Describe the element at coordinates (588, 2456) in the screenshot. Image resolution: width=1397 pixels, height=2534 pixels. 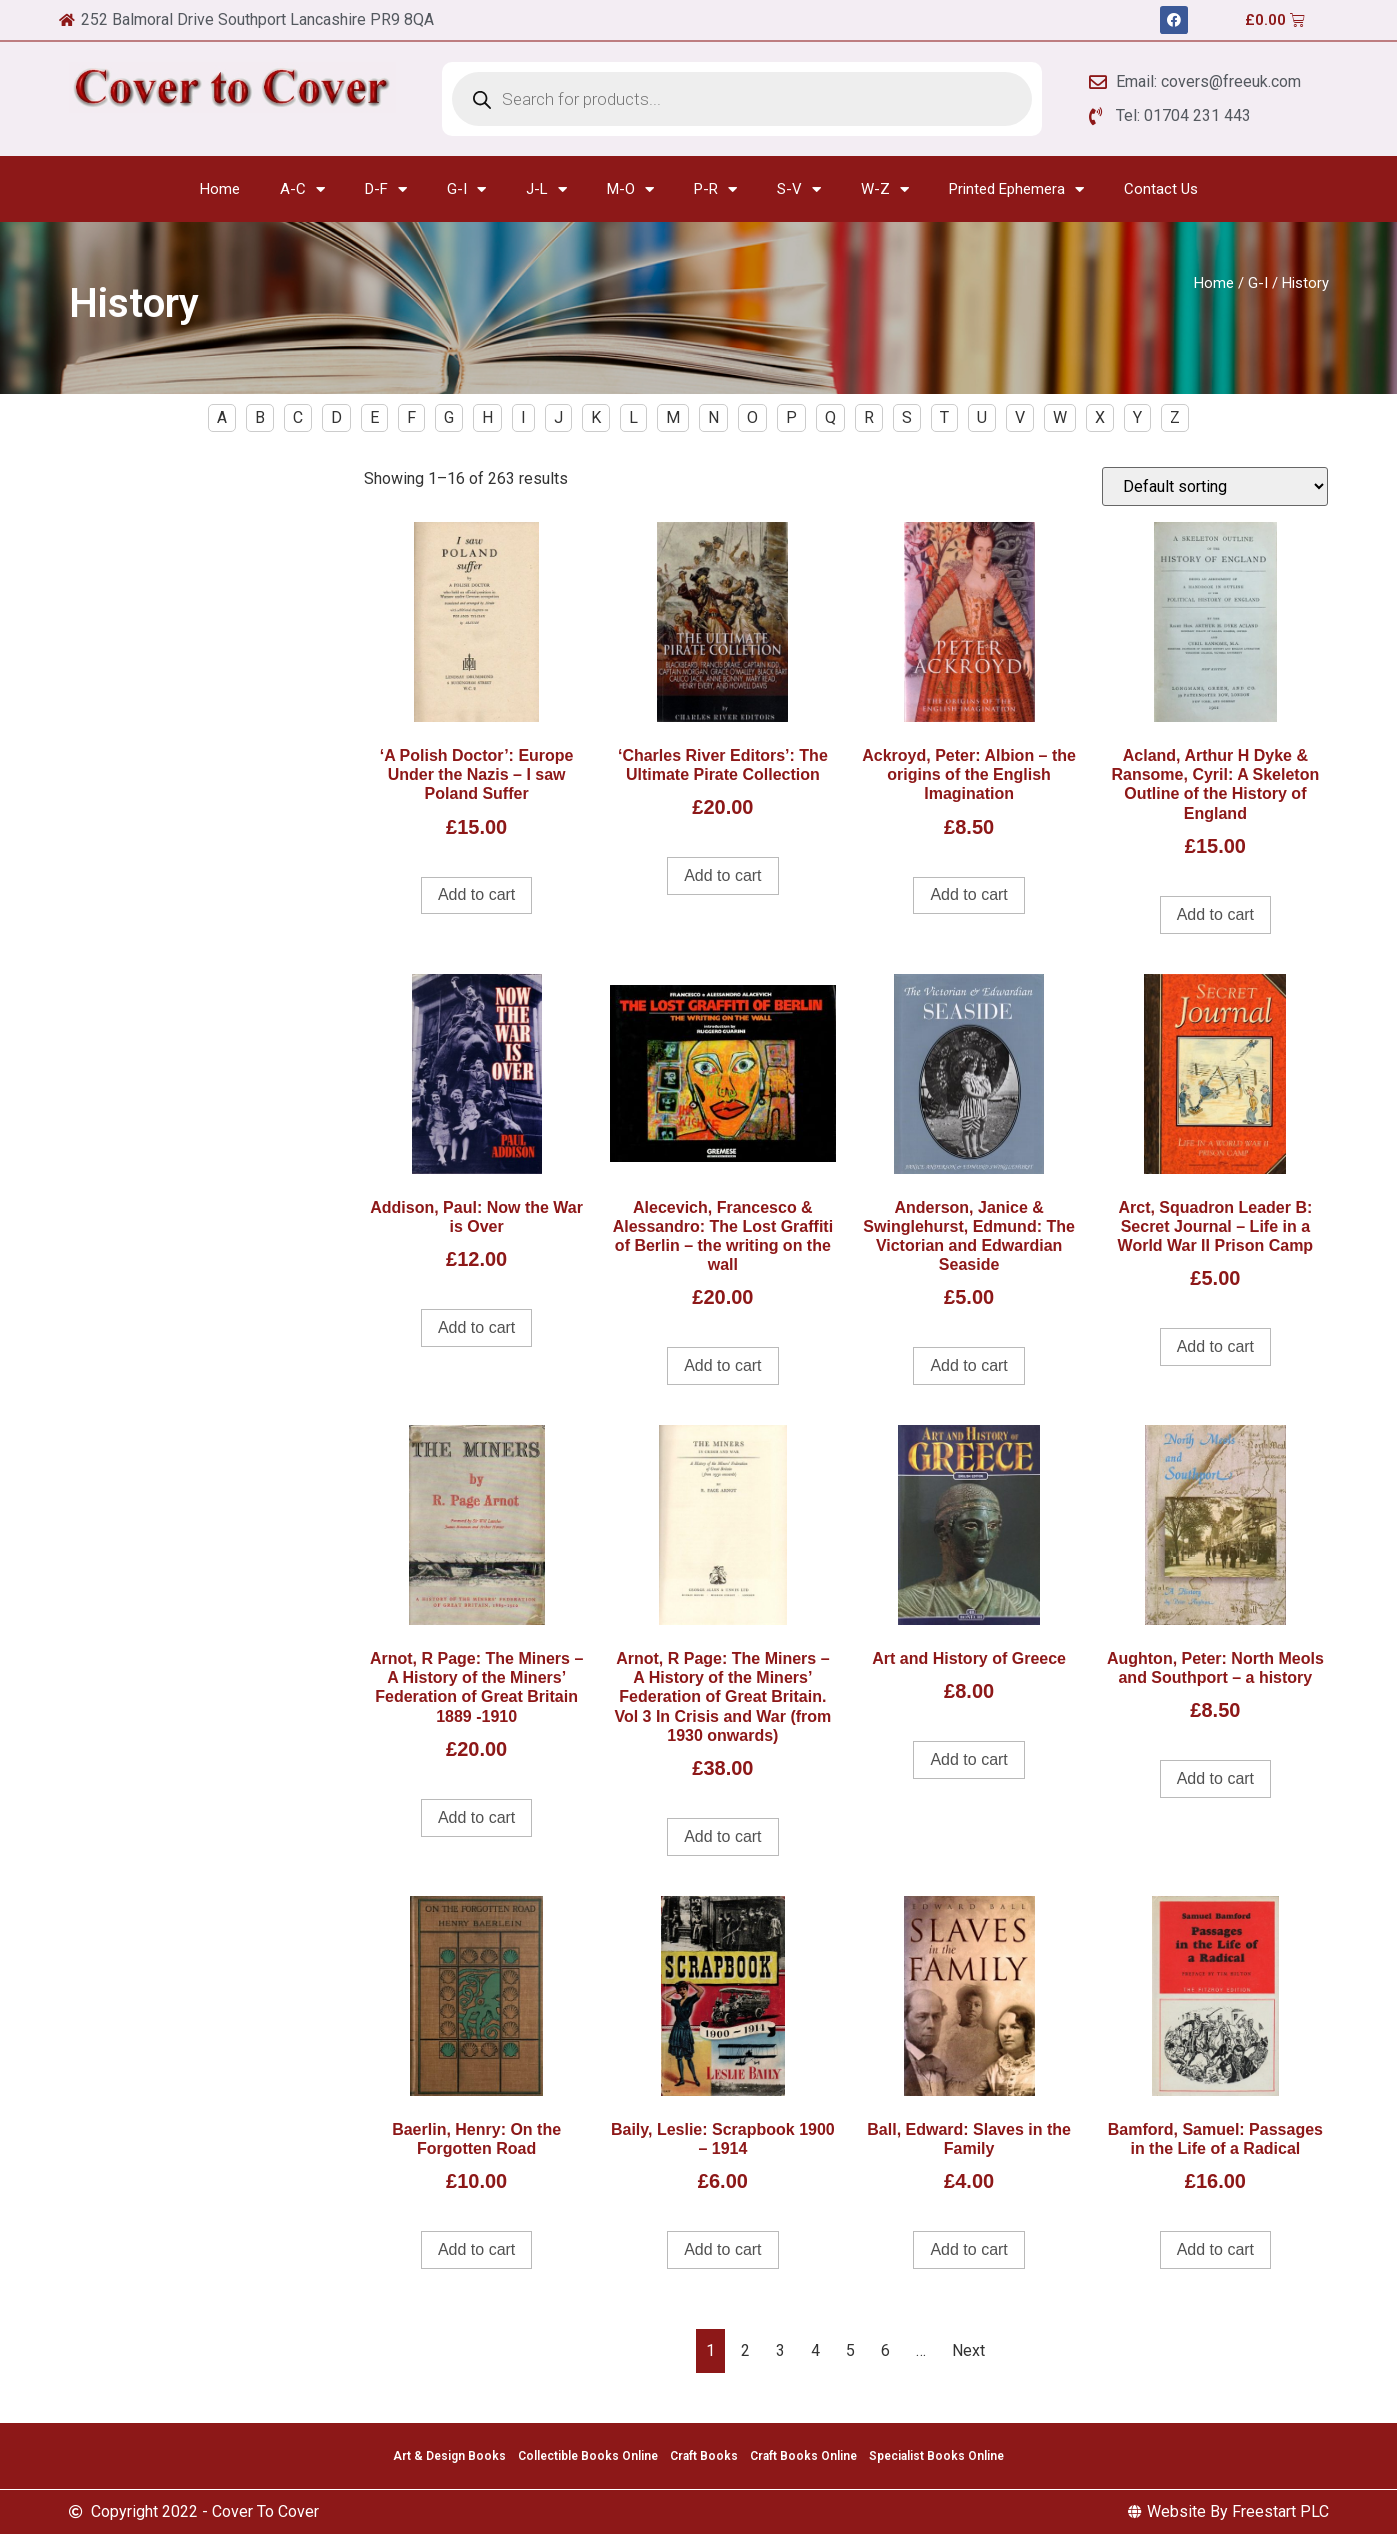
I see `Collectible Books Online` at that location.